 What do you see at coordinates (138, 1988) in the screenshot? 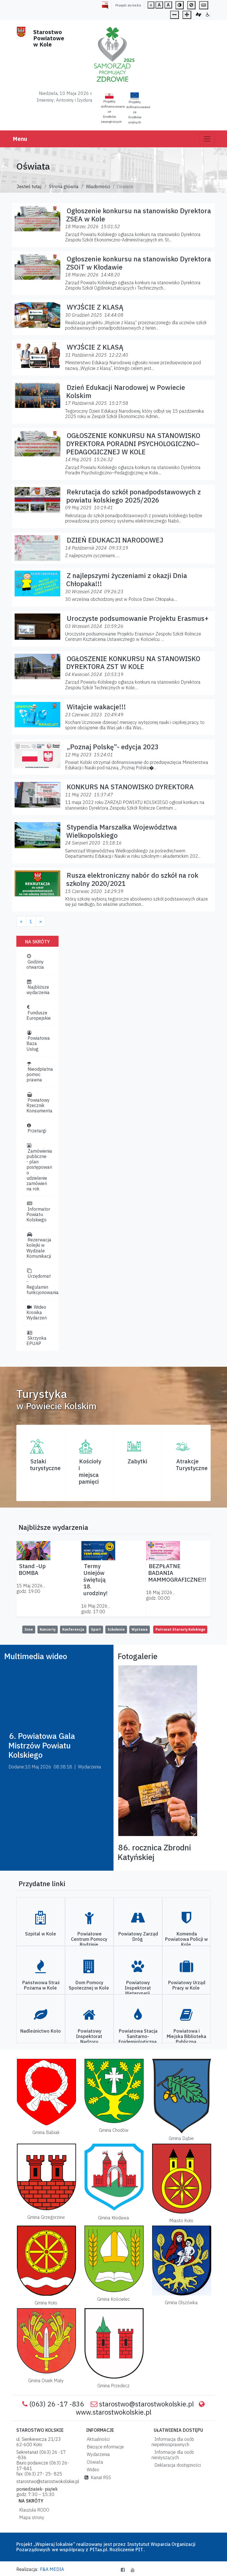
I see `Powiatowy Inspektorat Weterynarii` at bounding box center [138, 1988].